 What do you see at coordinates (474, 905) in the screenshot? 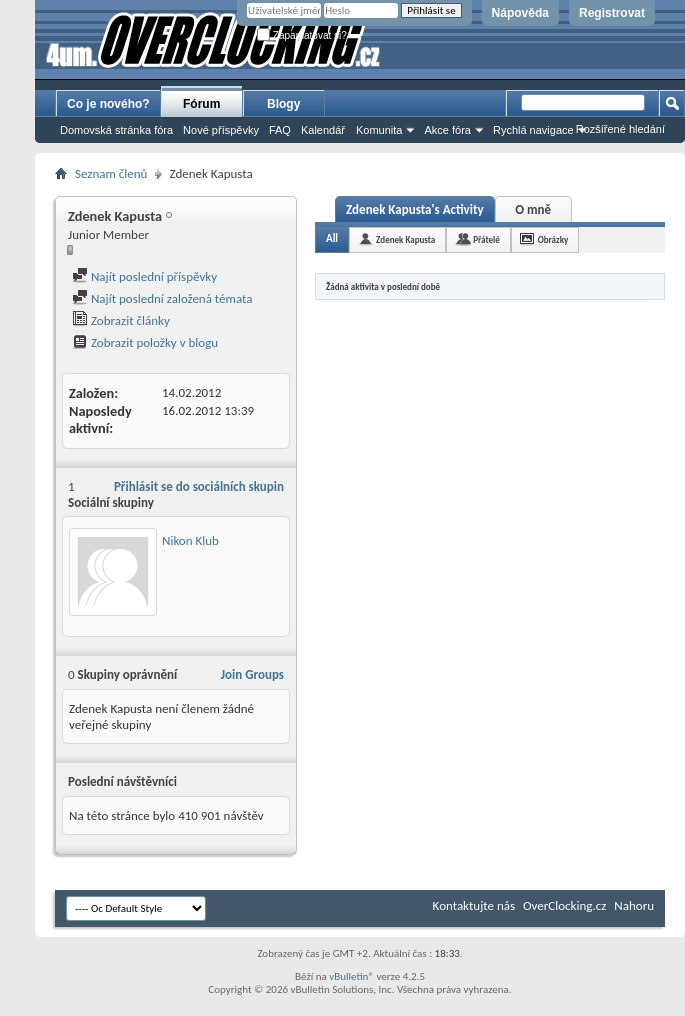
I see `Kontaktujte nás` at bounding box center [474, 905].